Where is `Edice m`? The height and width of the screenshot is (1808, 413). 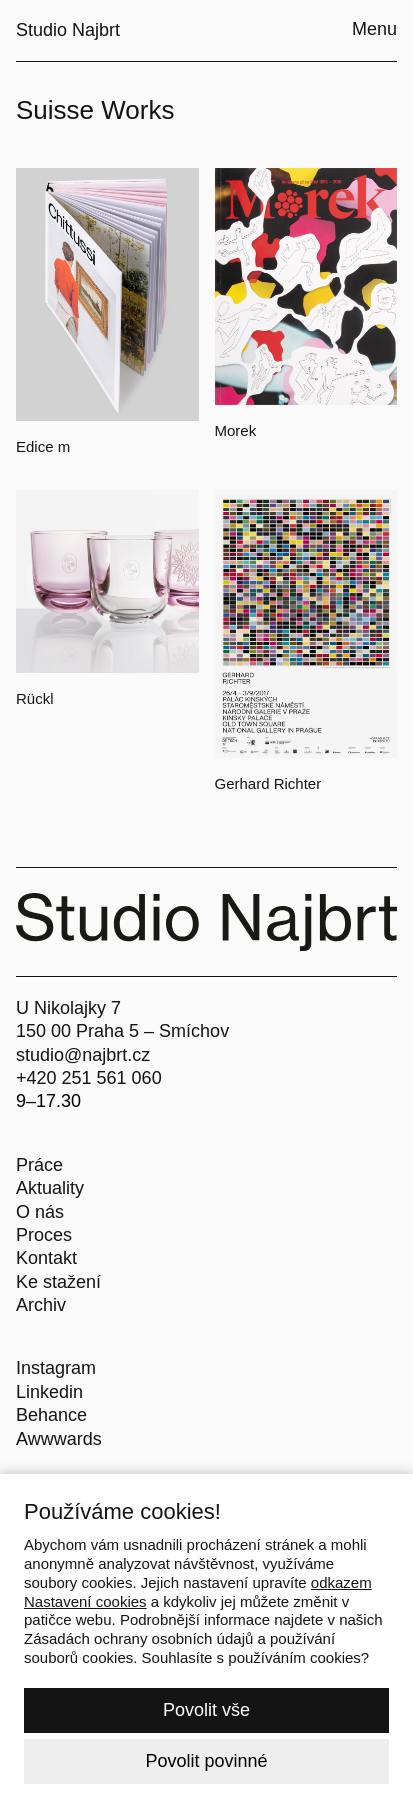 Edice m is located at coordinates (43, 446).